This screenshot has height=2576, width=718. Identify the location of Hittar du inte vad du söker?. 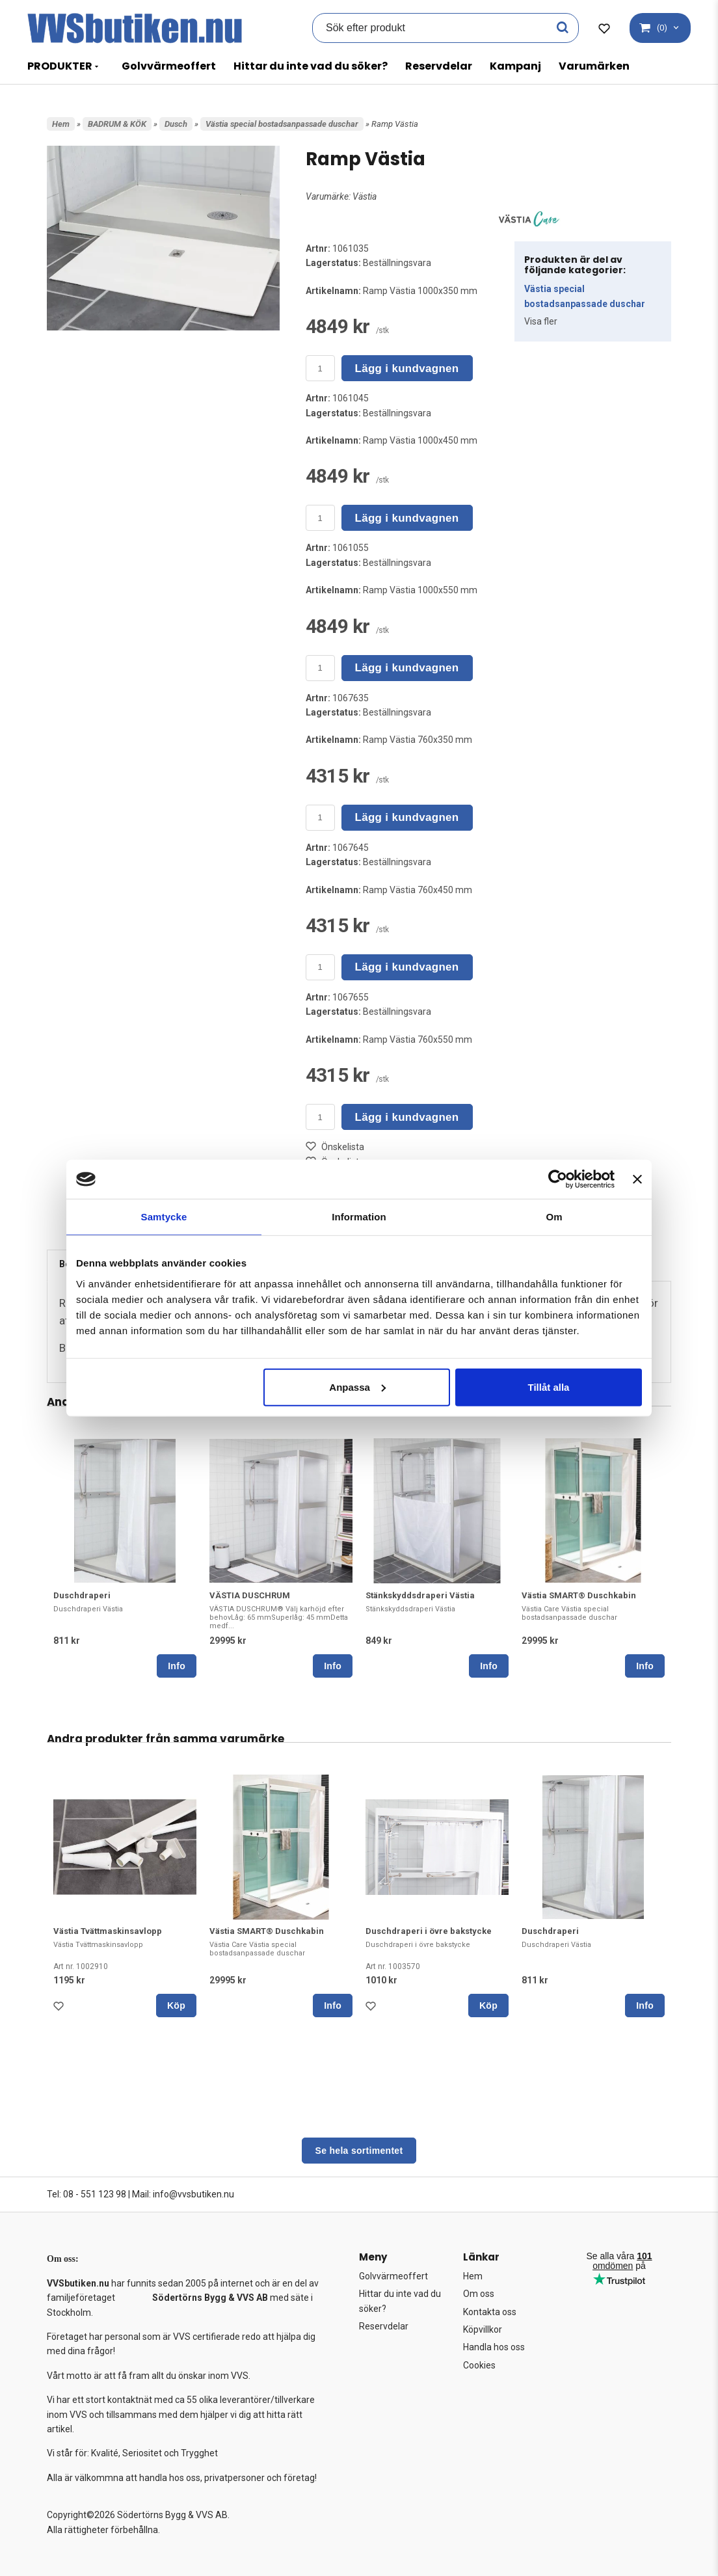
(310, 66).